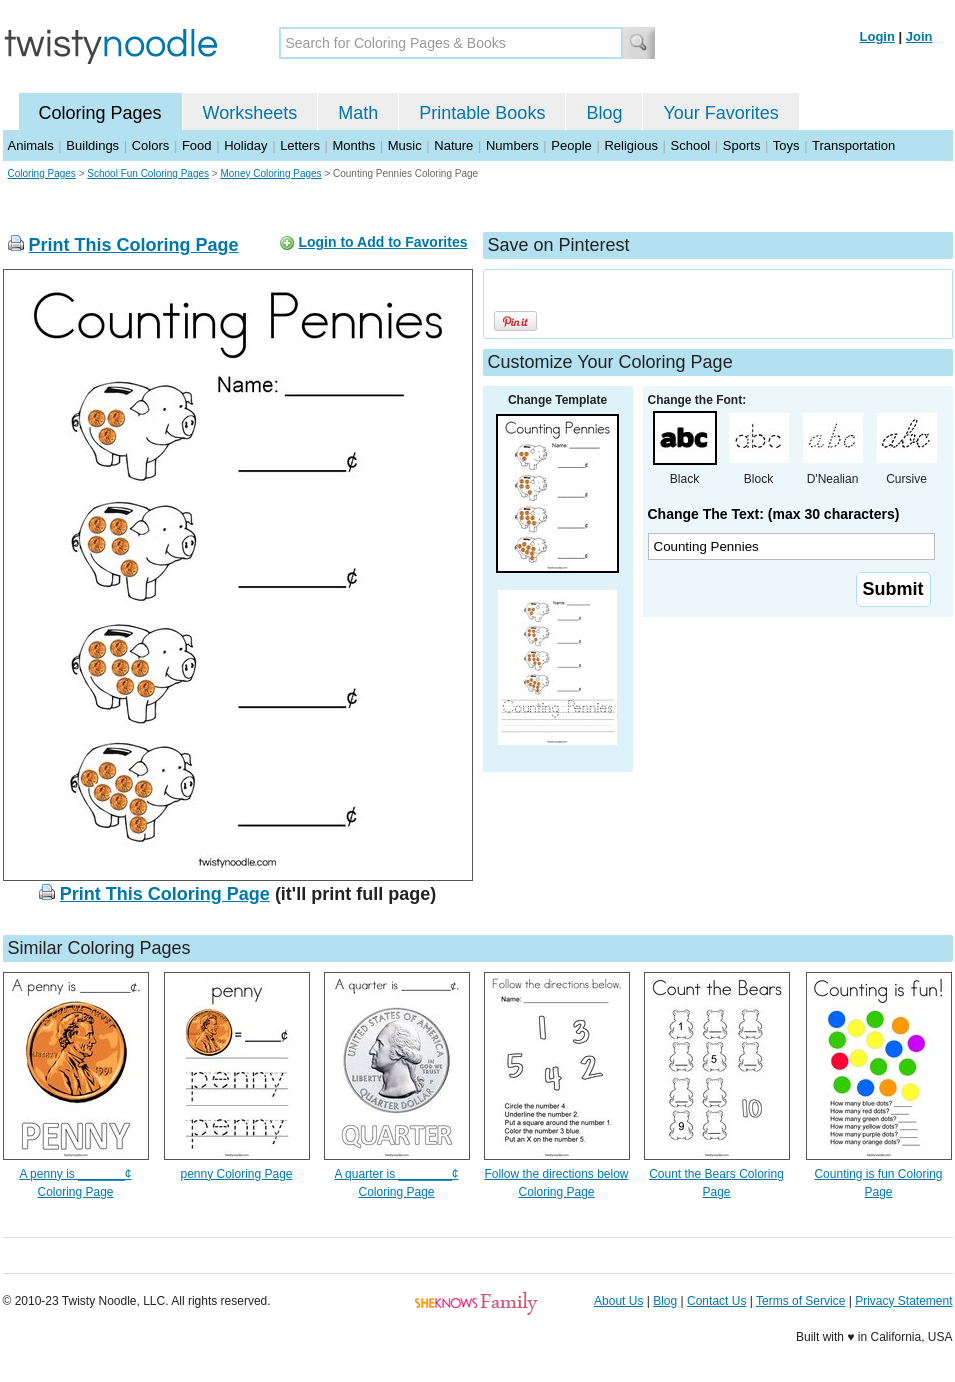 The image size is (955, 1382). What do you see at coordinates (92, 145) in the screenshot?
I see `Buildings` at bounding box center [92, 145].